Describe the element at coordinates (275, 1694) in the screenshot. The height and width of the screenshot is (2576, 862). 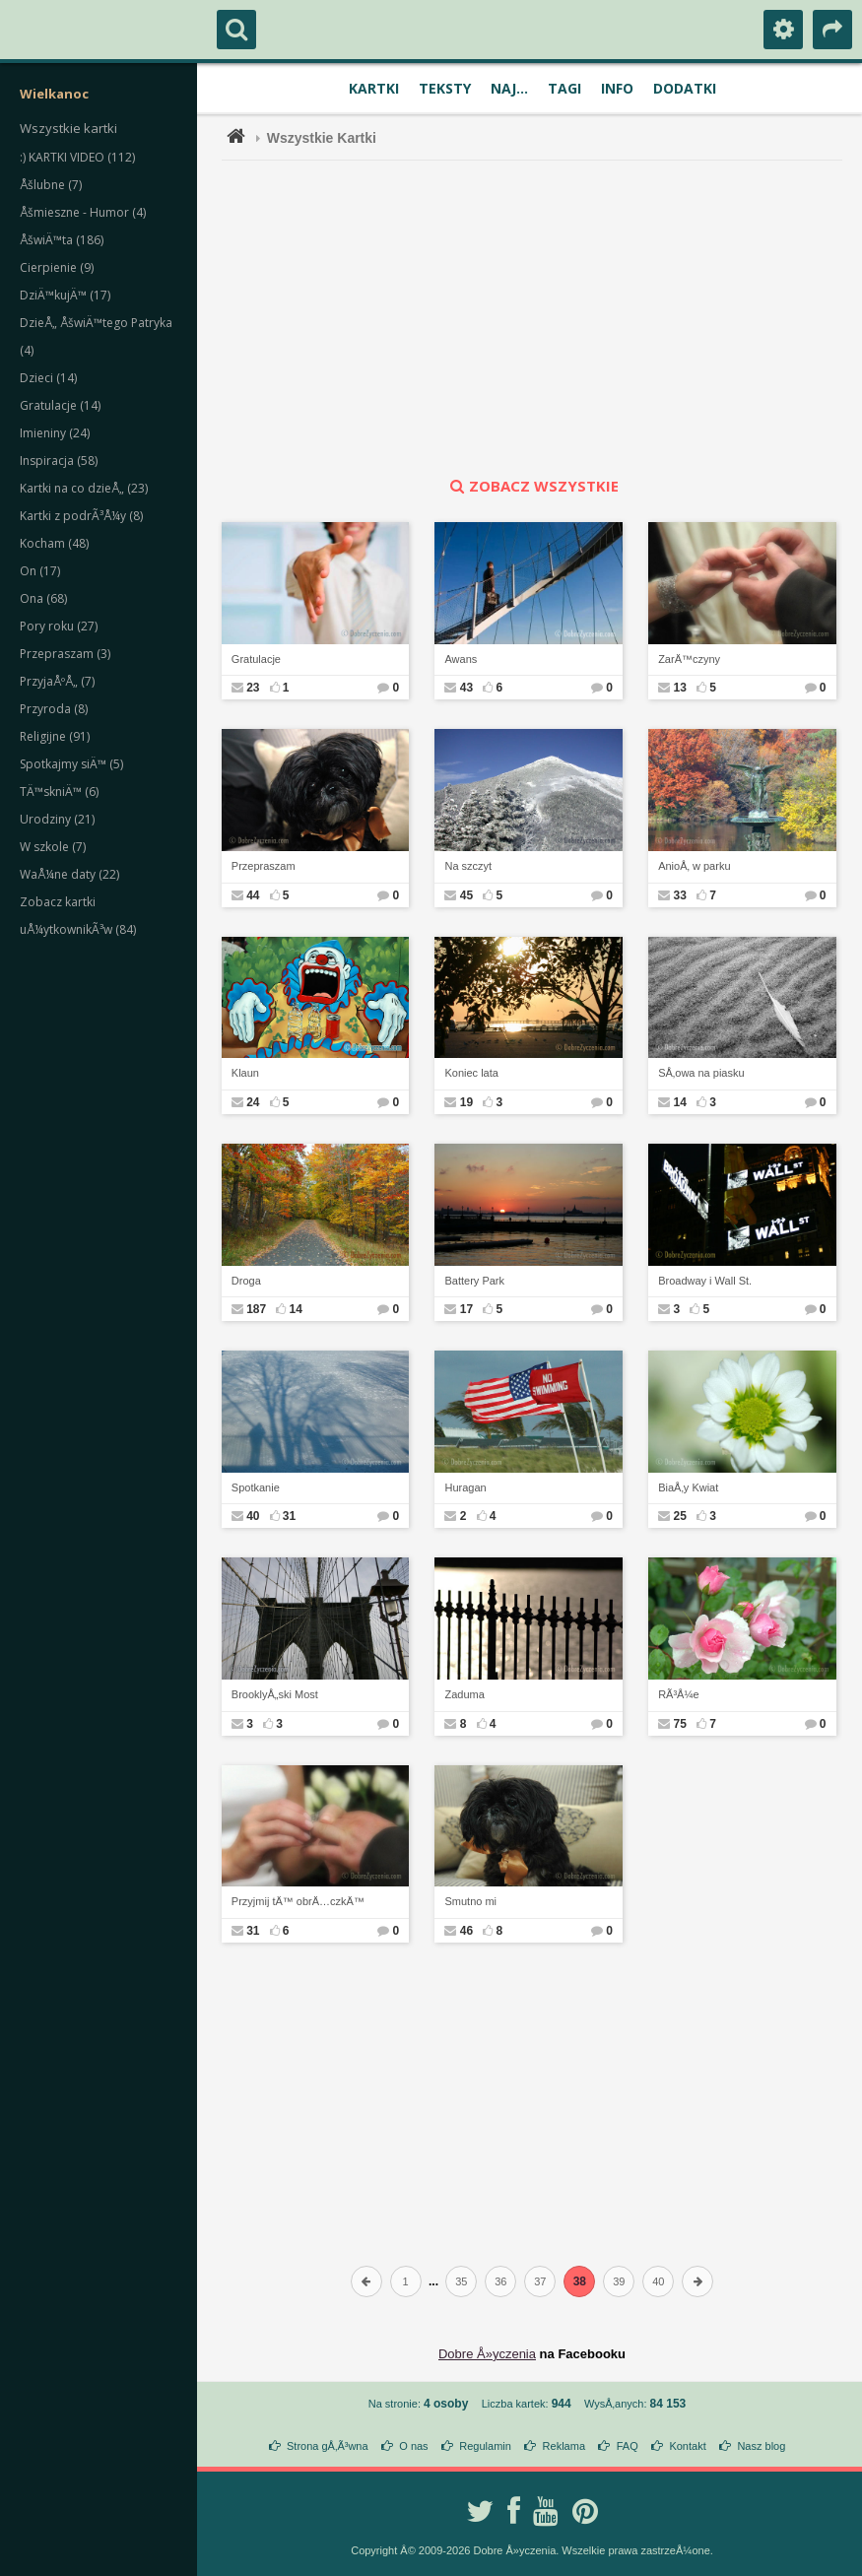
I see `BrooklyÅ„ski Most` at that location.